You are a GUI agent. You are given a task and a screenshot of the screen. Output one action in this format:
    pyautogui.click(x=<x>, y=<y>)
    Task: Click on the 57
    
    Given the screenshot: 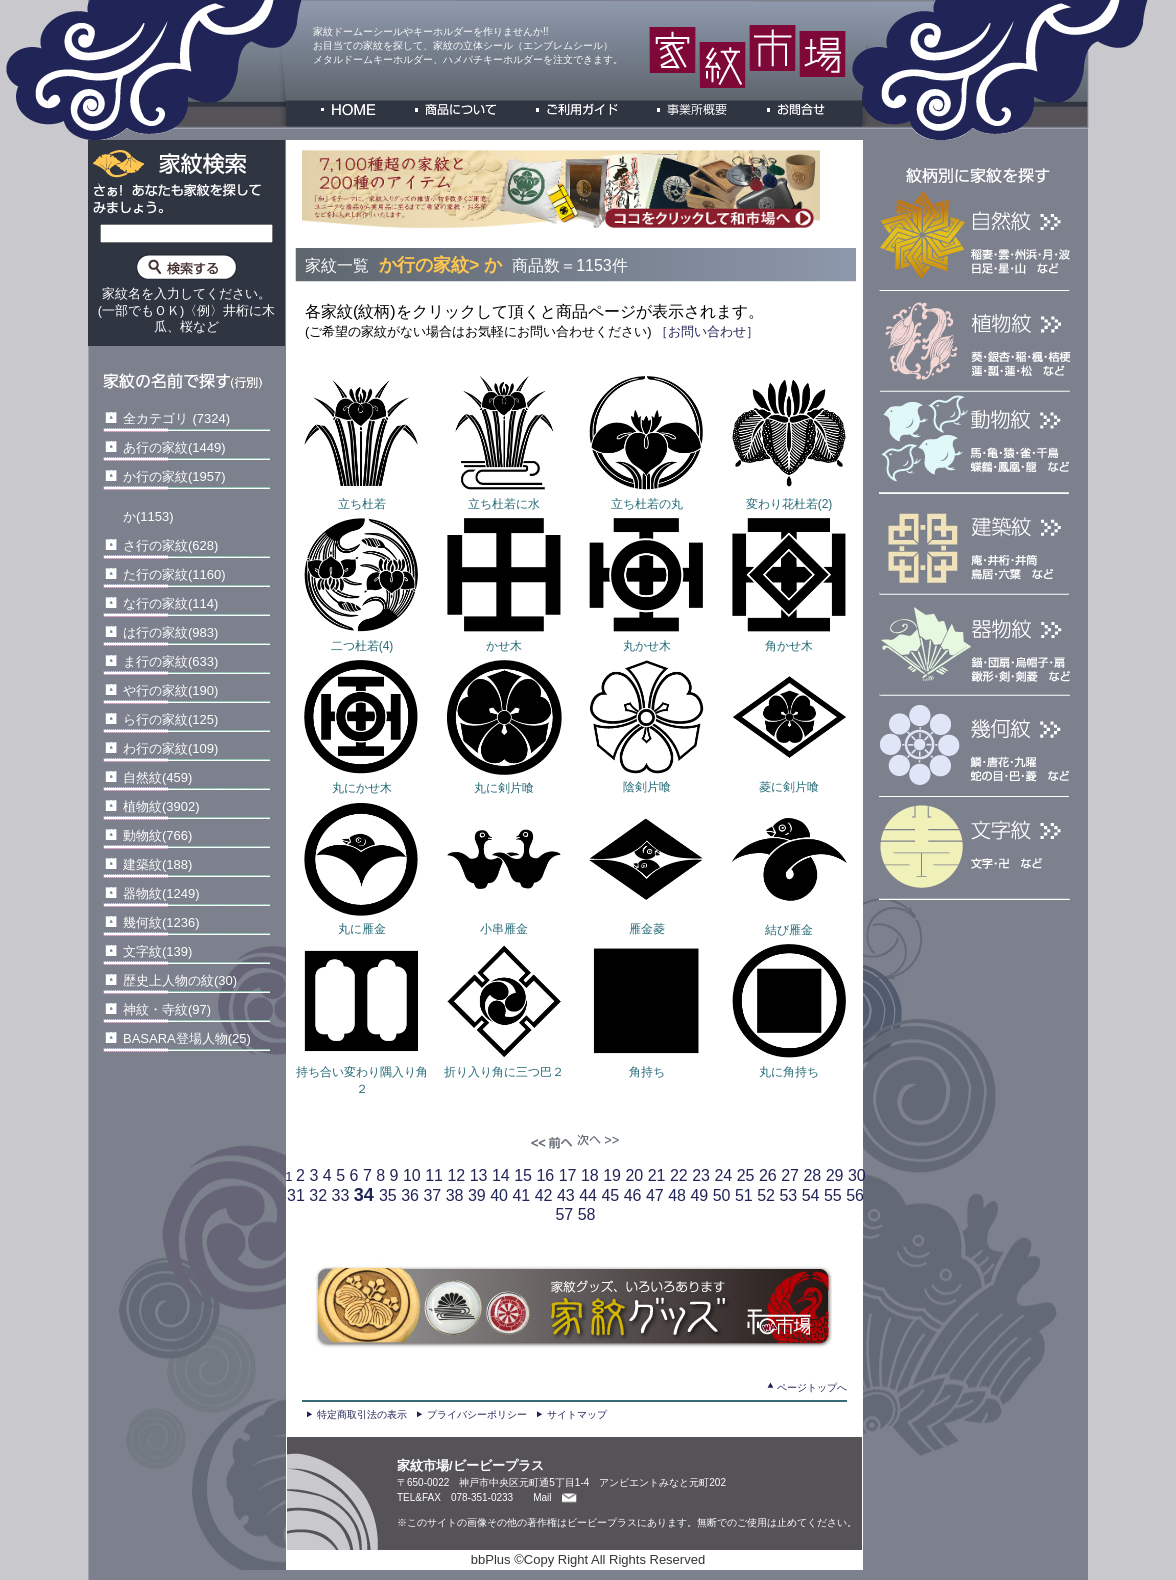 What is the action you would take?
    pyautogui.click(x=564, y=1214)
    